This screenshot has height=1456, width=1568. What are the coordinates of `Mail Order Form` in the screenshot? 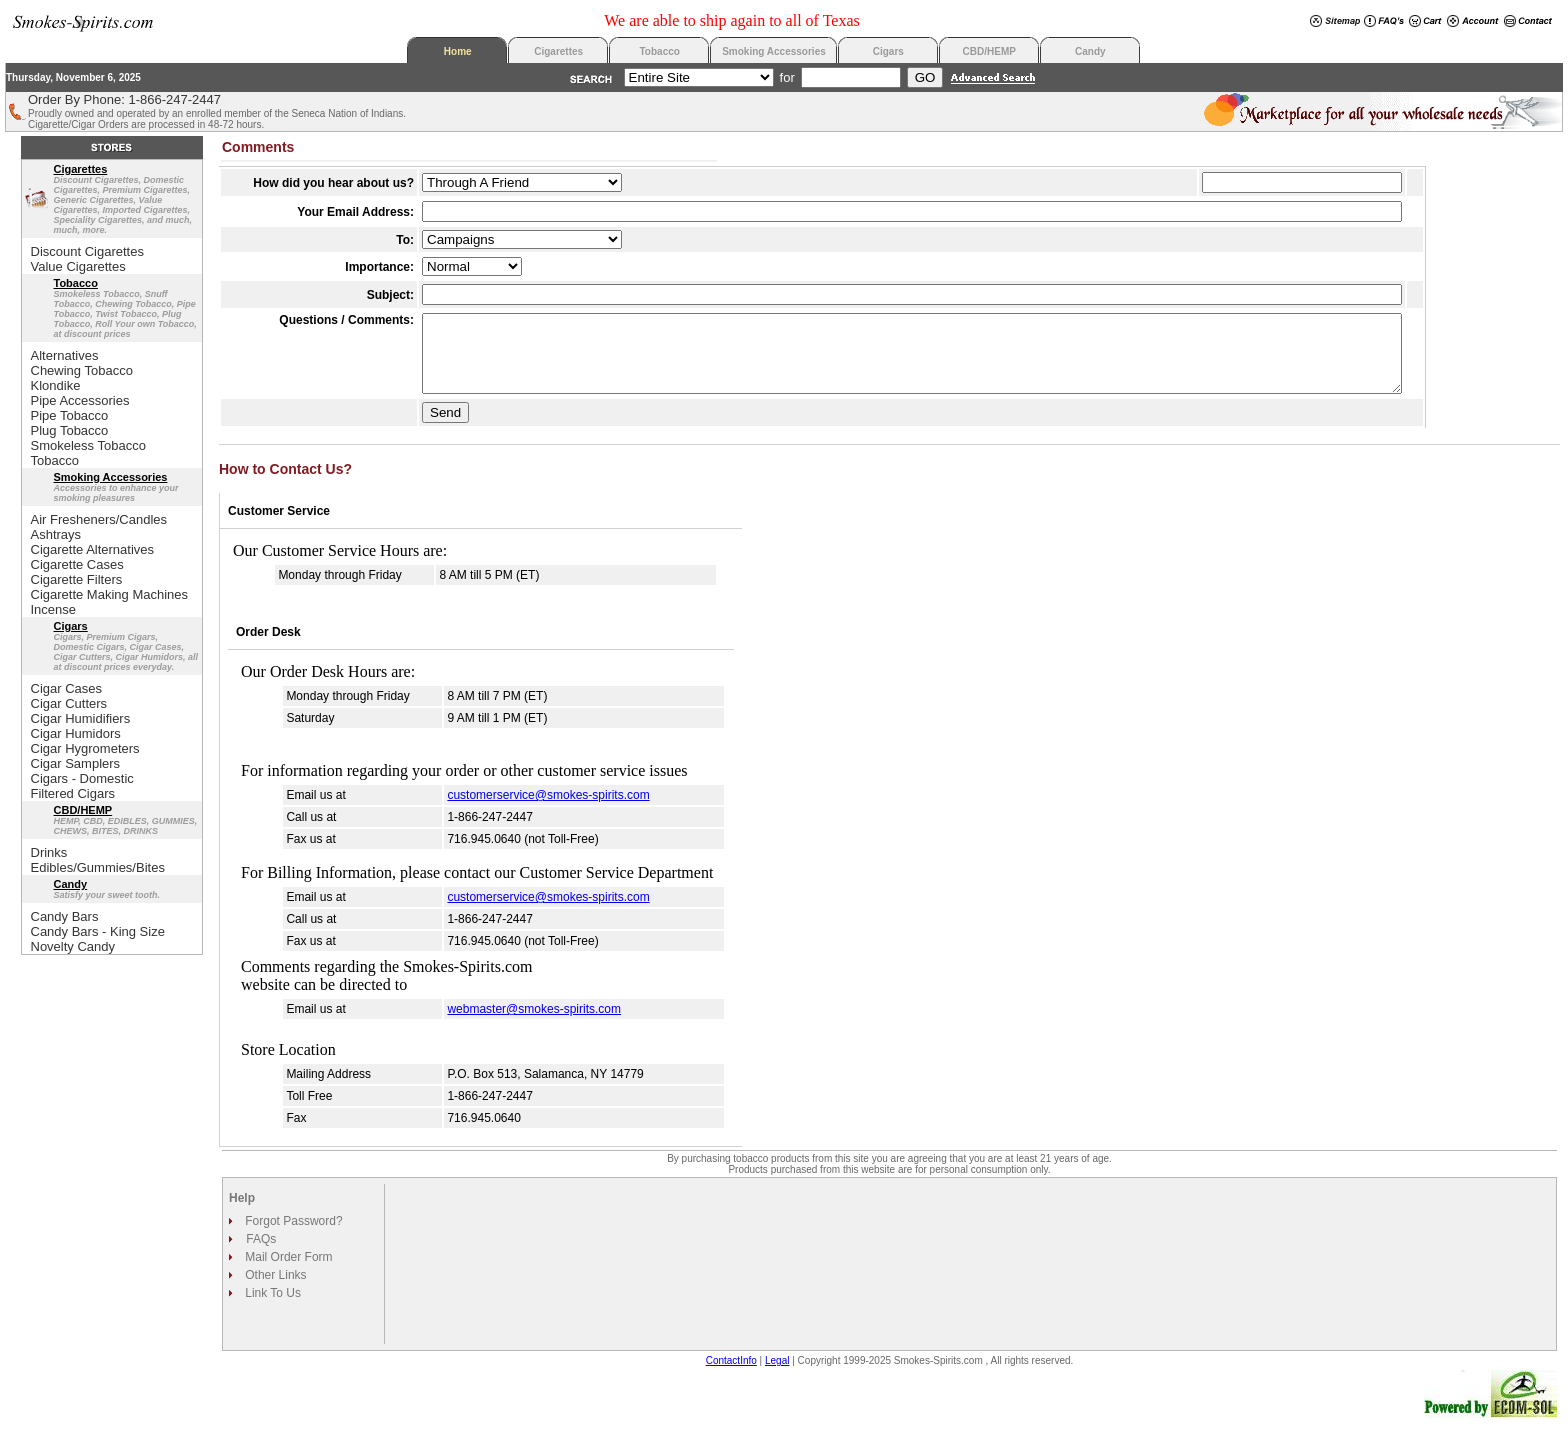 It's located at (287, 1272).